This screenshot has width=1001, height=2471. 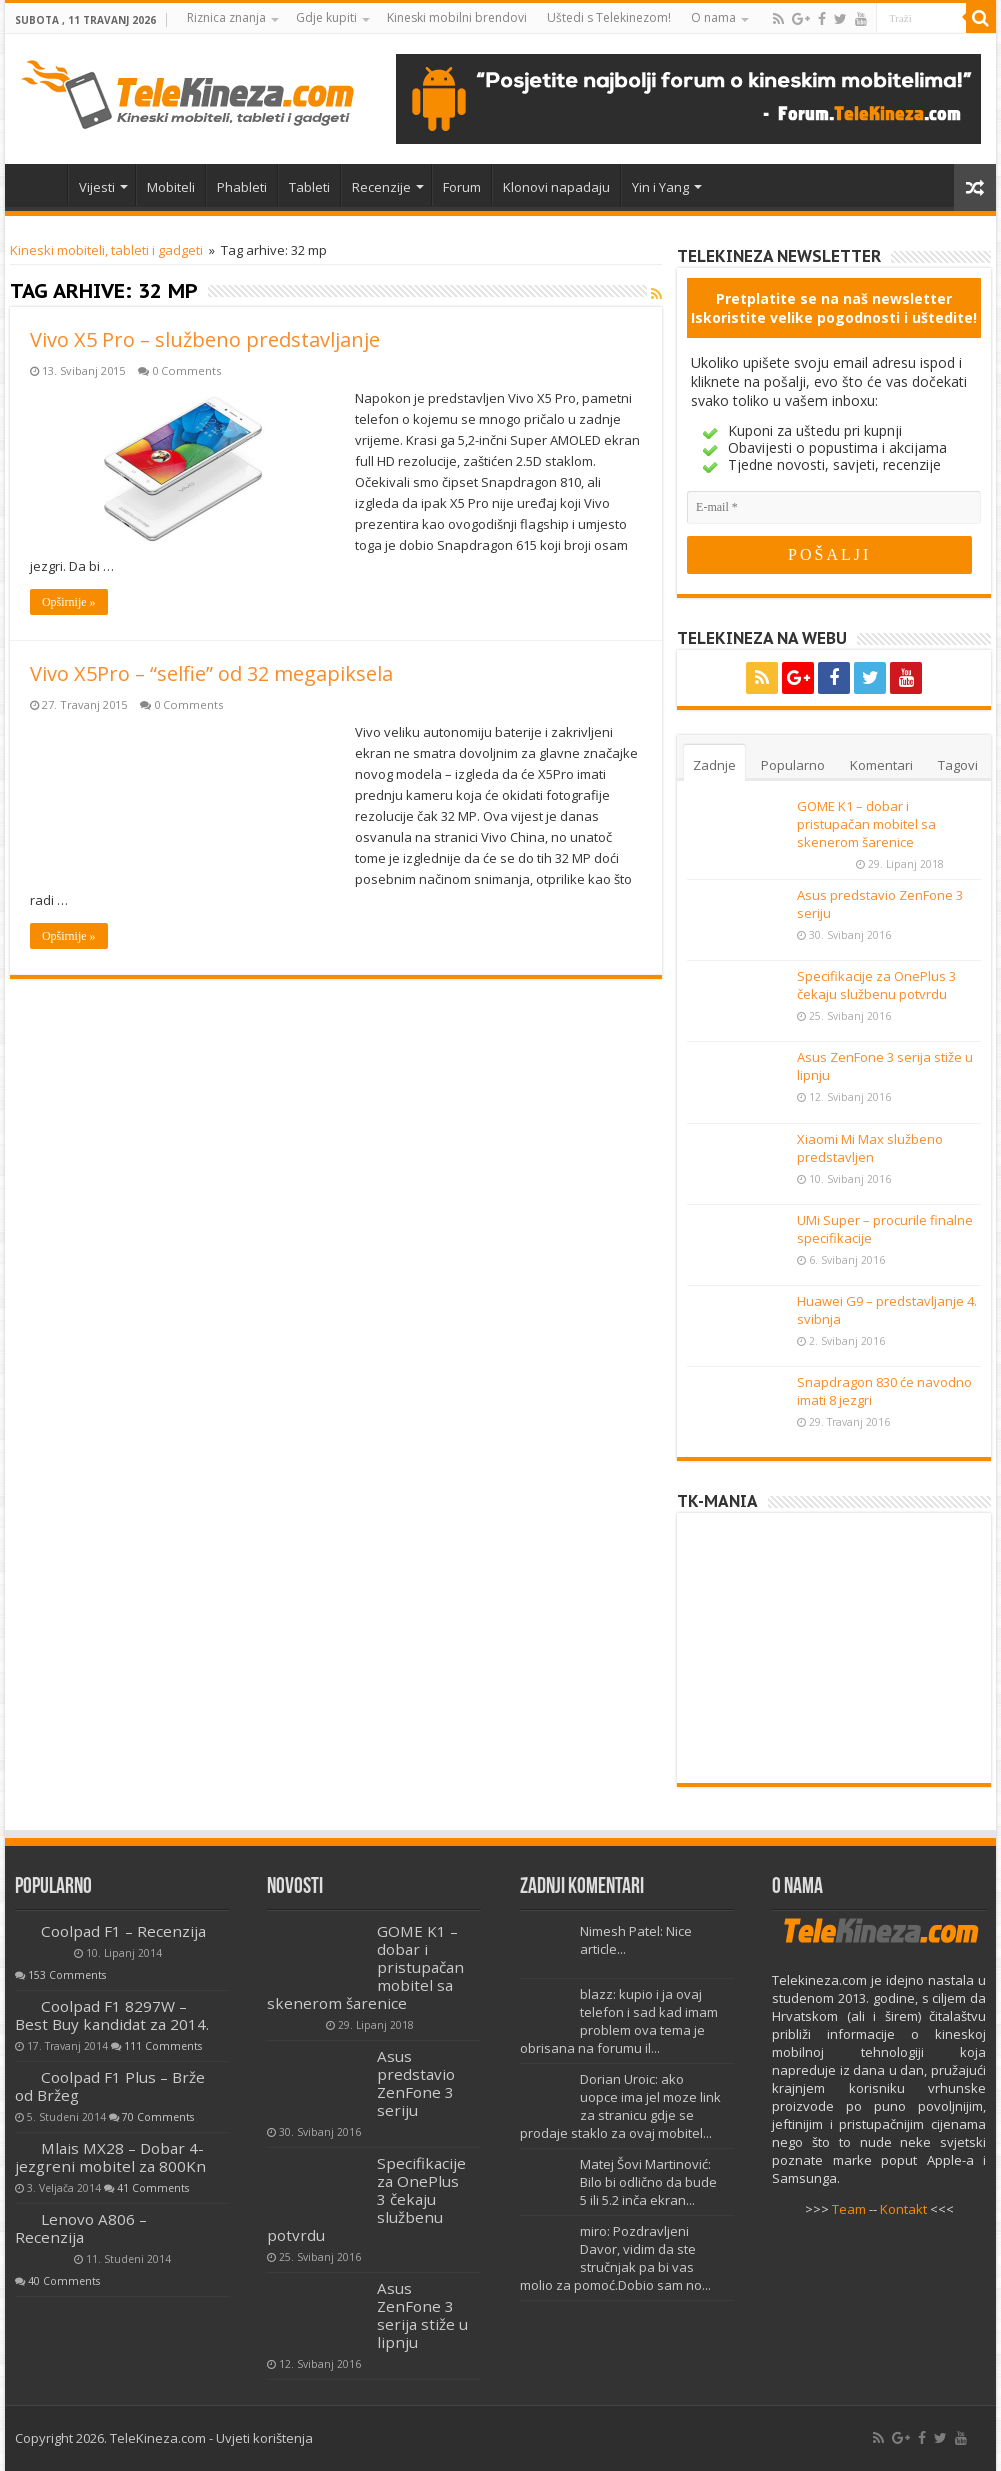 What do you see at coordinates (416, 2083) in the screenshot?
I see `Asus predstavio ZenFone 3 seriju` at bounding box center [416, 2083].